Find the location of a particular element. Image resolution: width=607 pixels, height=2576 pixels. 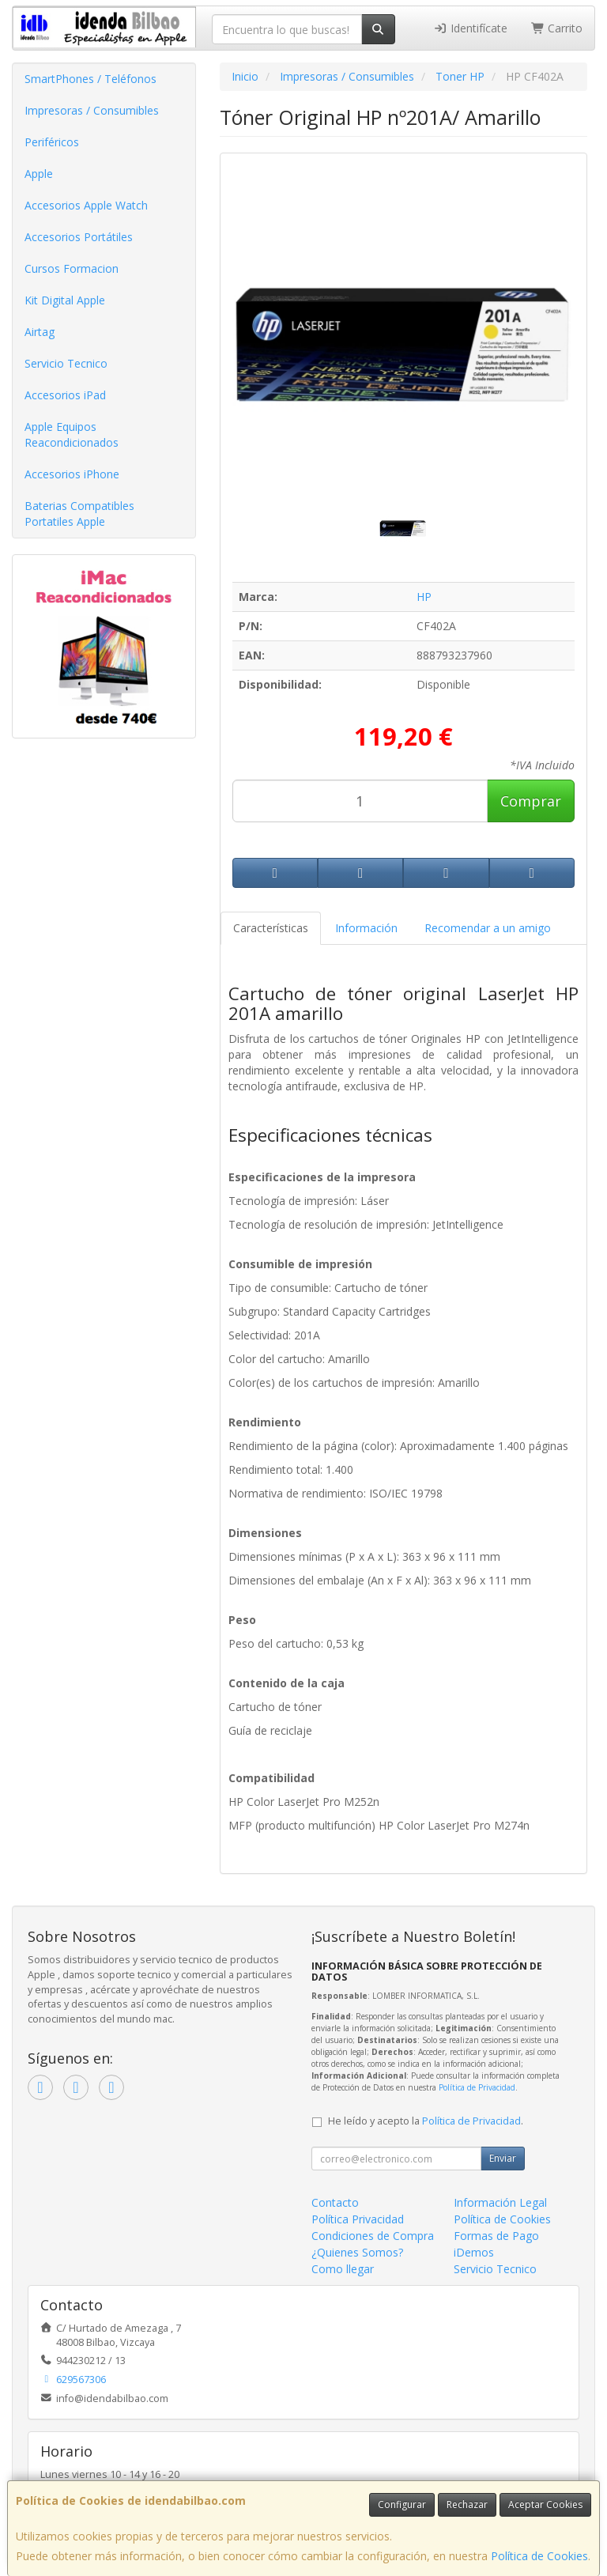

Enviar is located at coordinates (502, 2158).